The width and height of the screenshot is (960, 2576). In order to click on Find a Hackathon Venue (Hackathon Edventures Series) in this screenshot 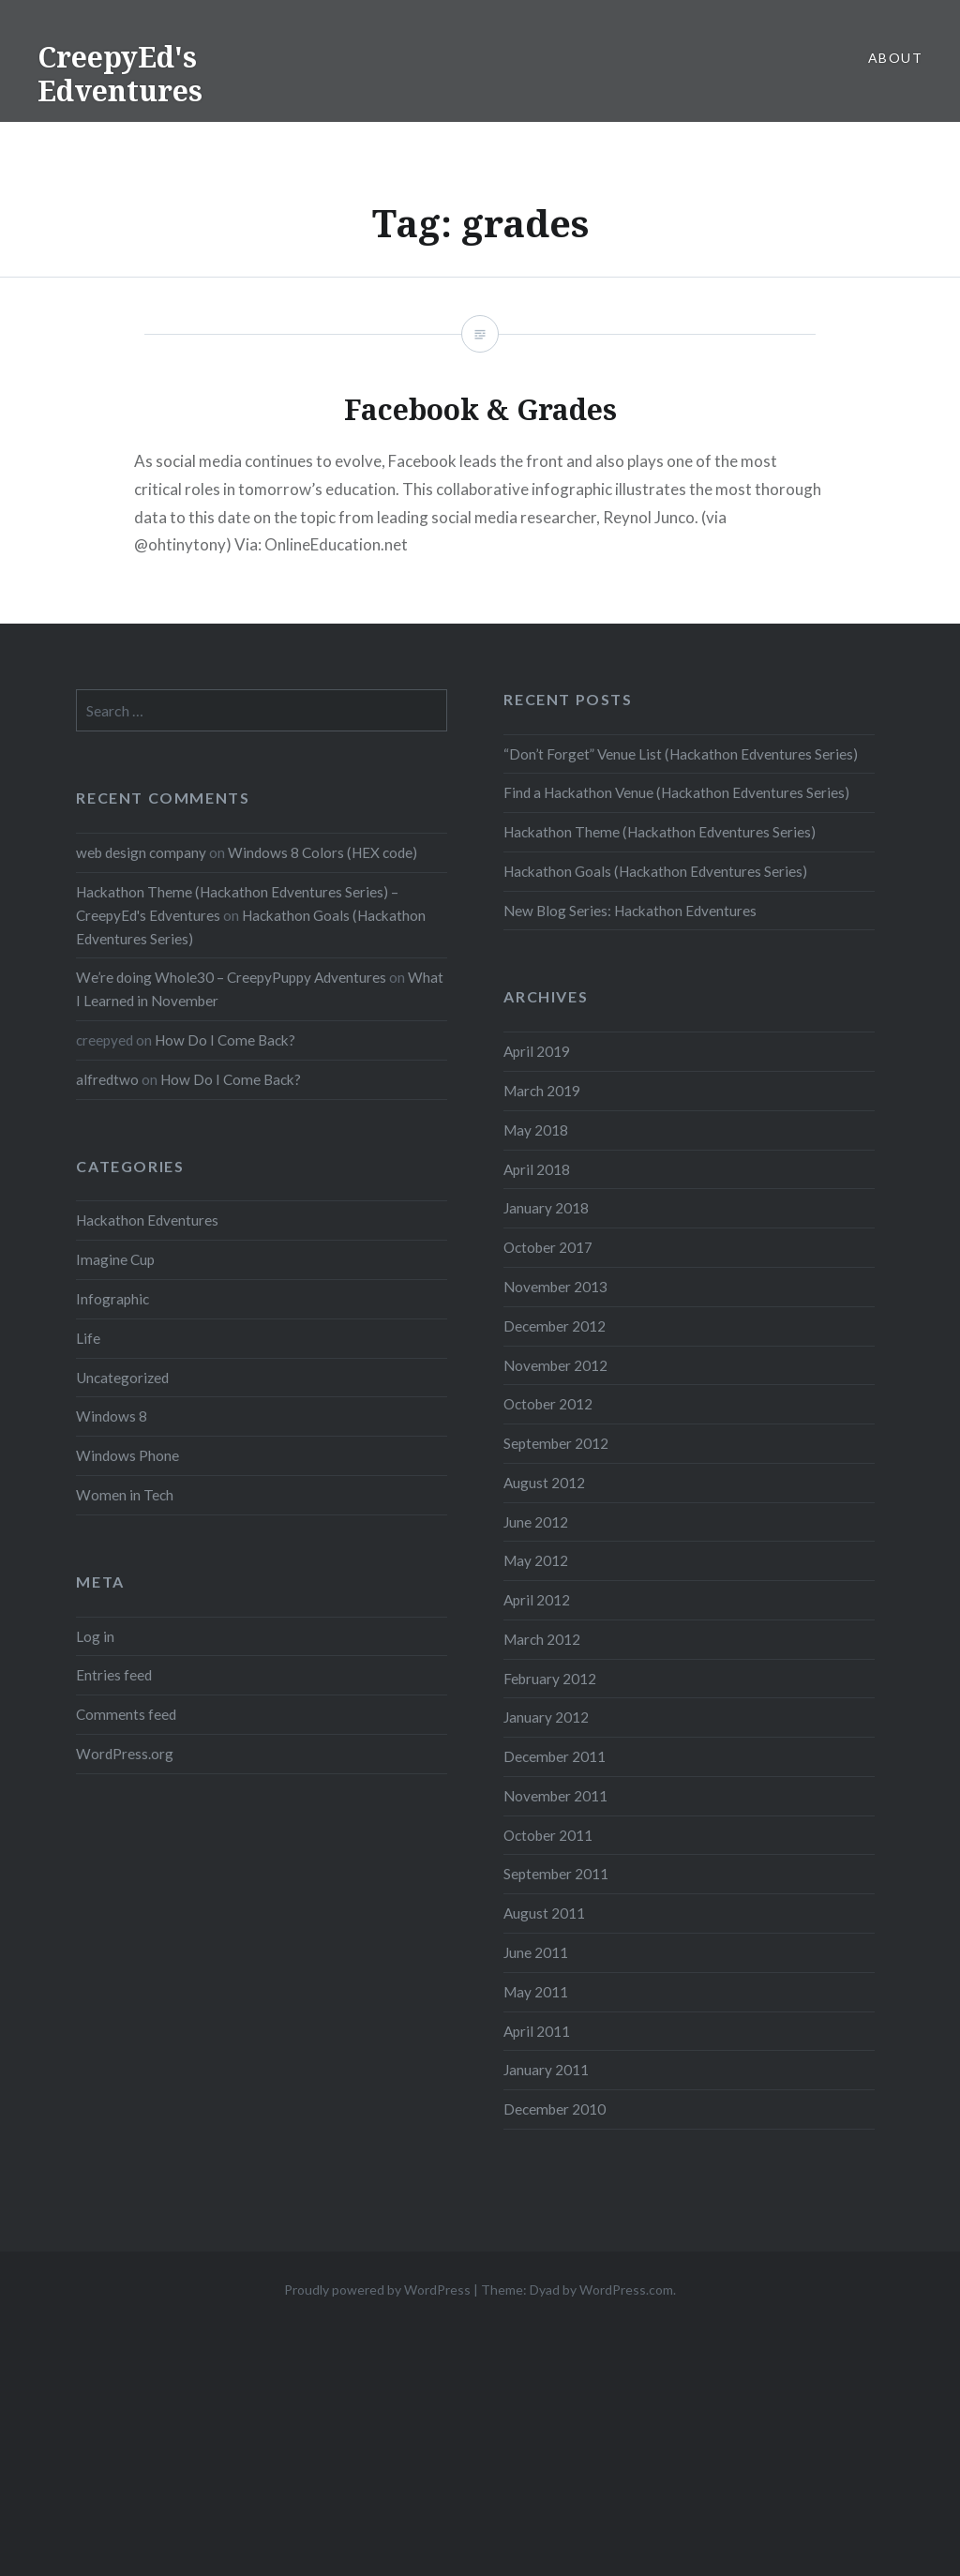, I will do `click(676, 792)`.